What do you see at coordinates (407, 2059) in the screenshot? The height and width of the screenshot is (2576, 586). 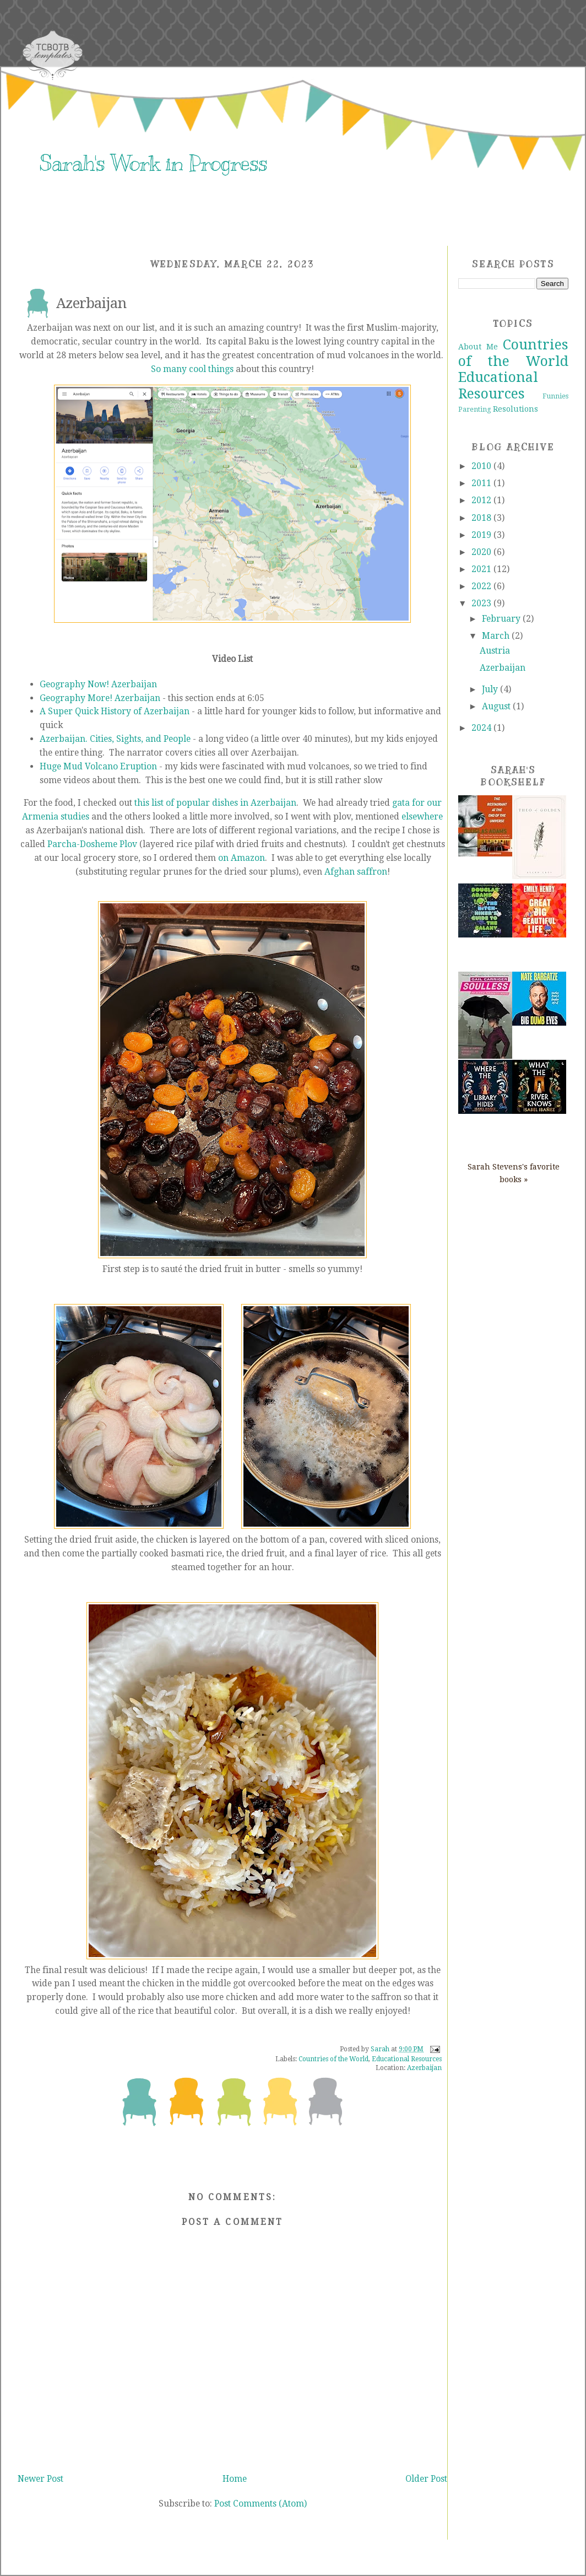 I see `Educational Resources` at bounding box center [407, 2059].